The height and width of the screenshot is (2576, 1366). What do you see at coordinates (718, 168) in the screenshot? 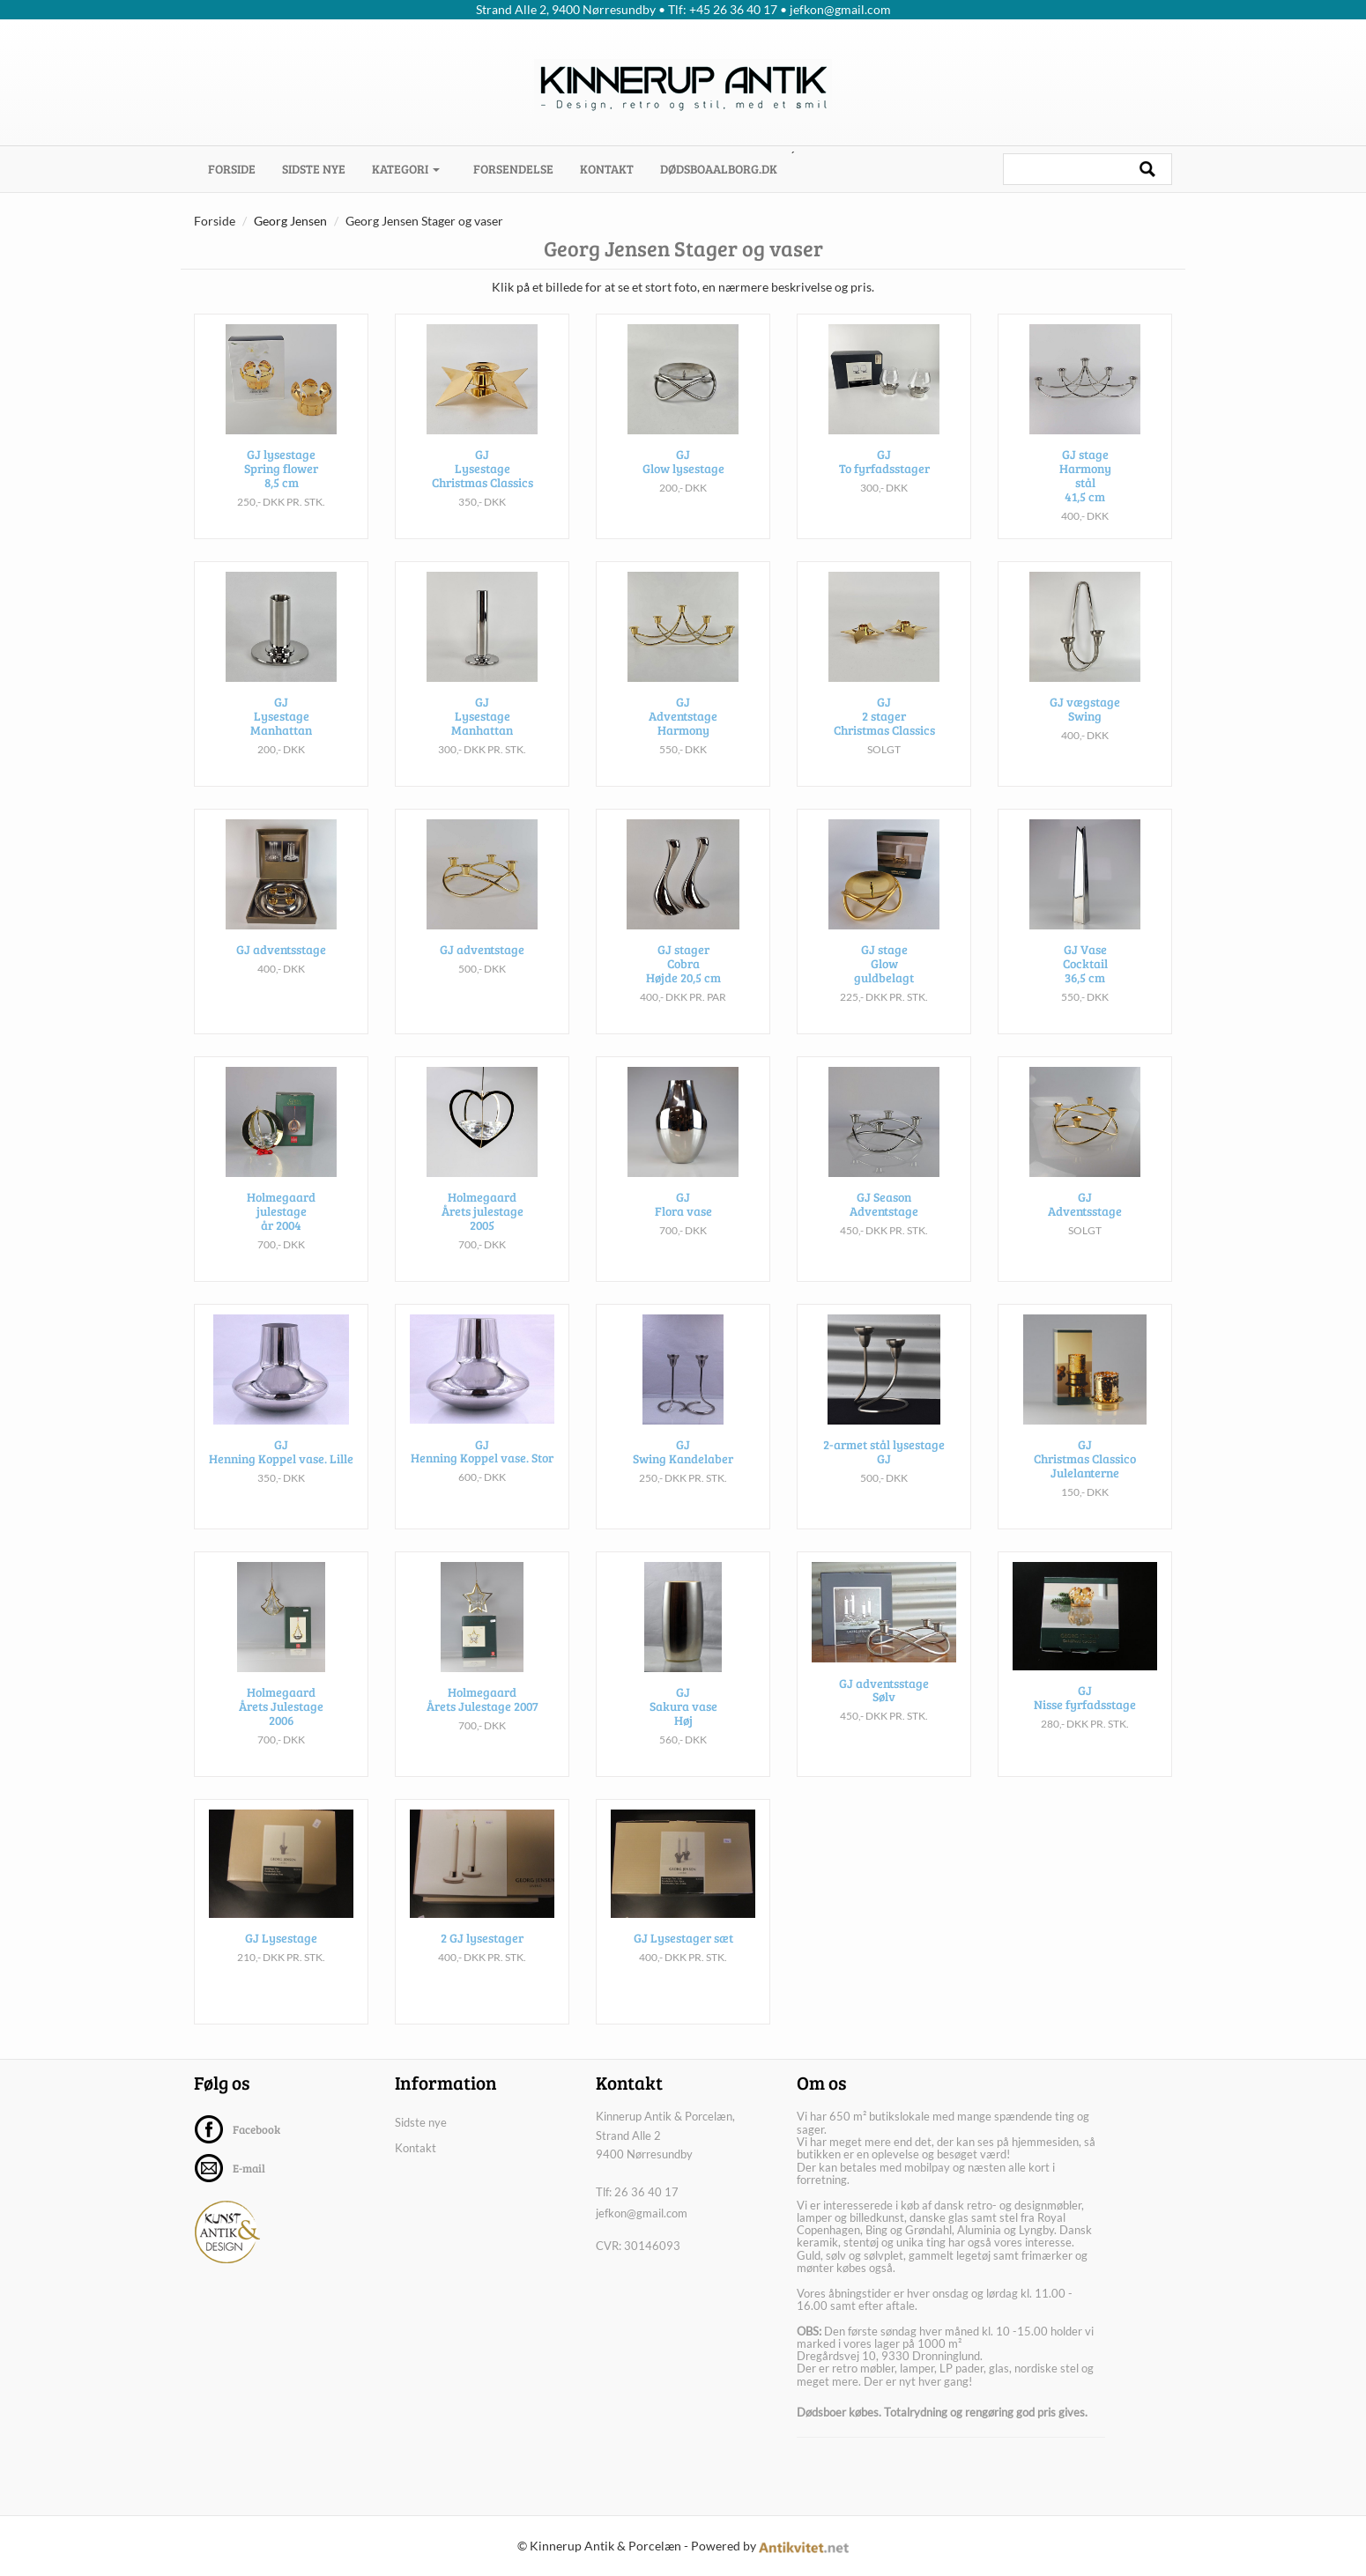
I see `dødsboaalborg.dk` at bounding box center [718, 168].